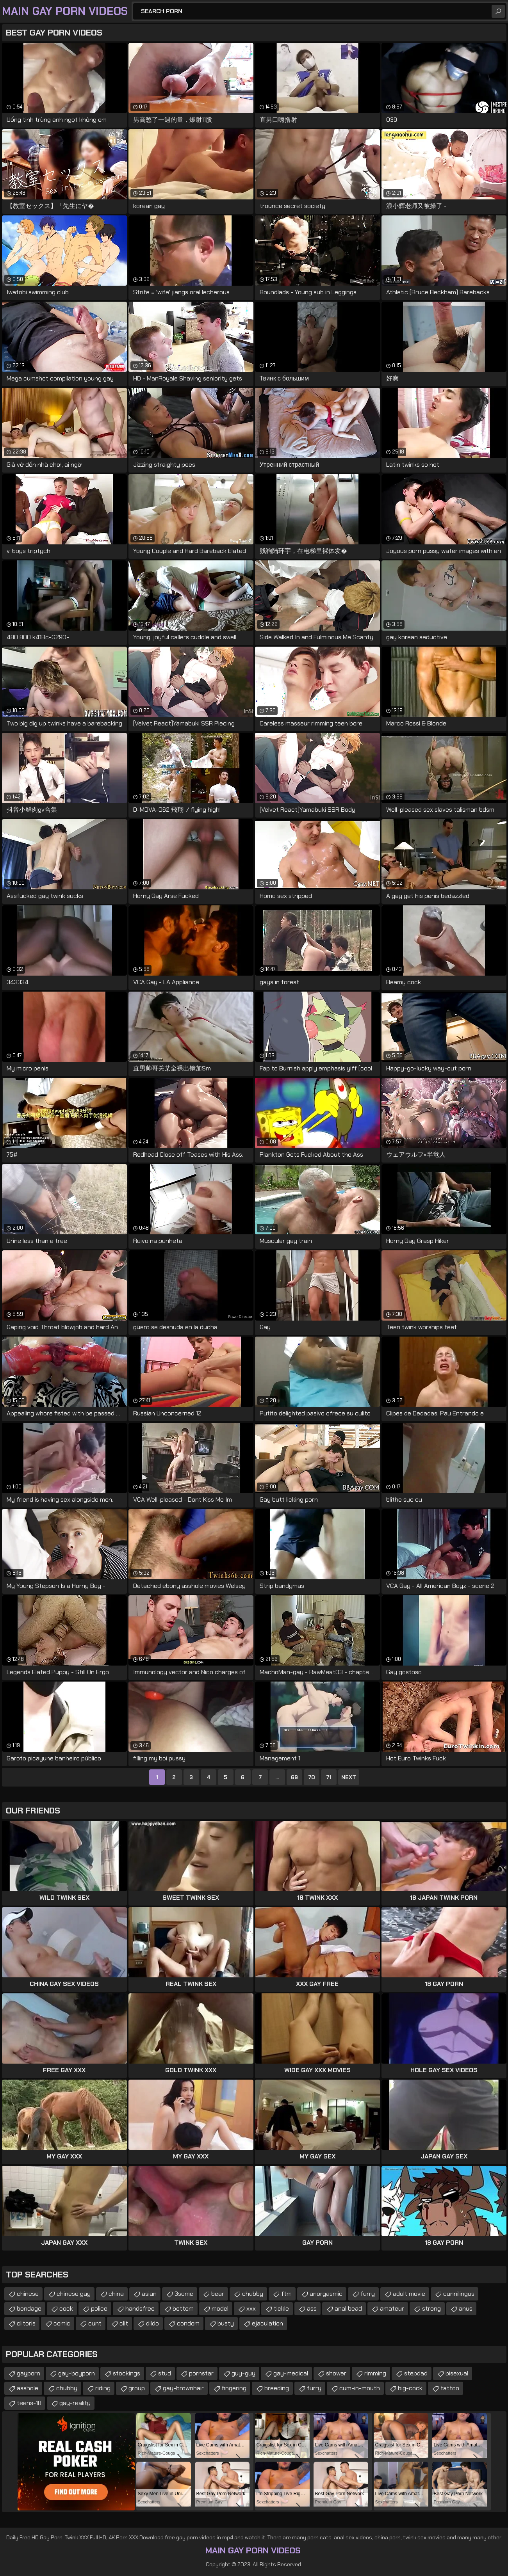 Image resolution: width=508 pixels, height=2576 pixels. Describe the element at coordinates (99, 2308) in the screenshot. I see `police` at that location.